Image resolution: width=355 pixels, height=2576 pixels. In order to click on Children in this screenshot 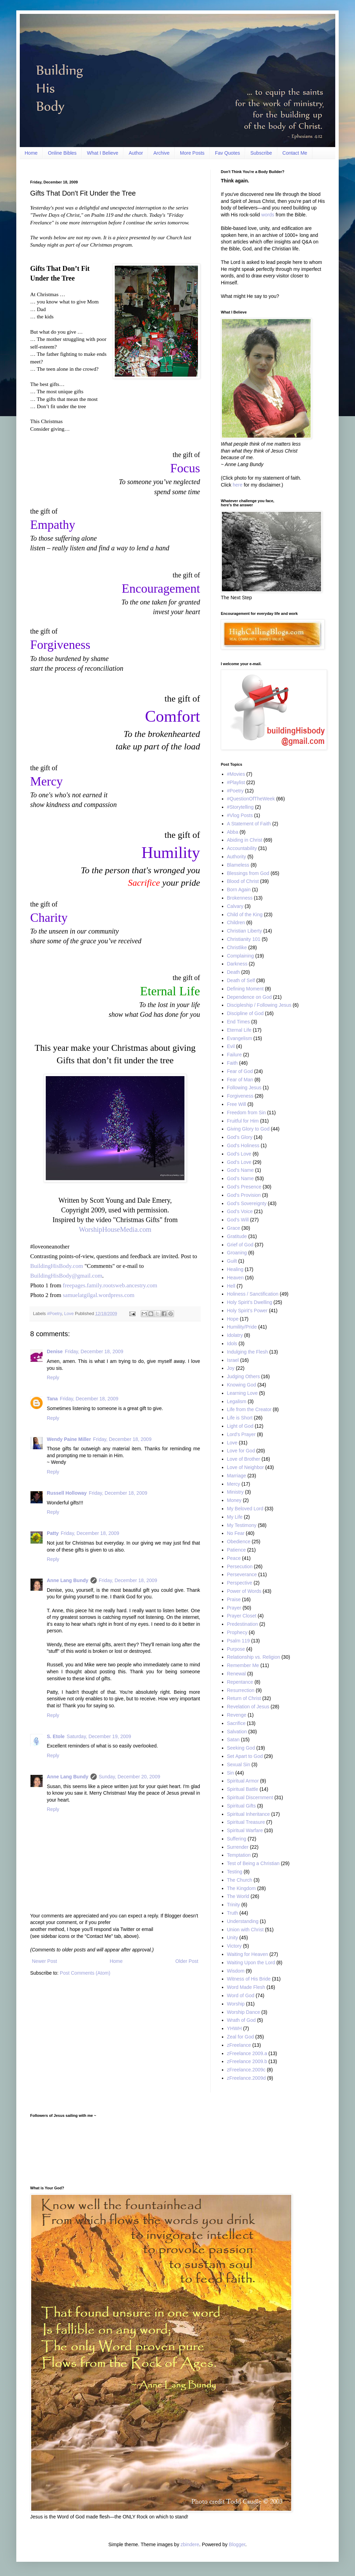, I will do `click(236, 922)`.